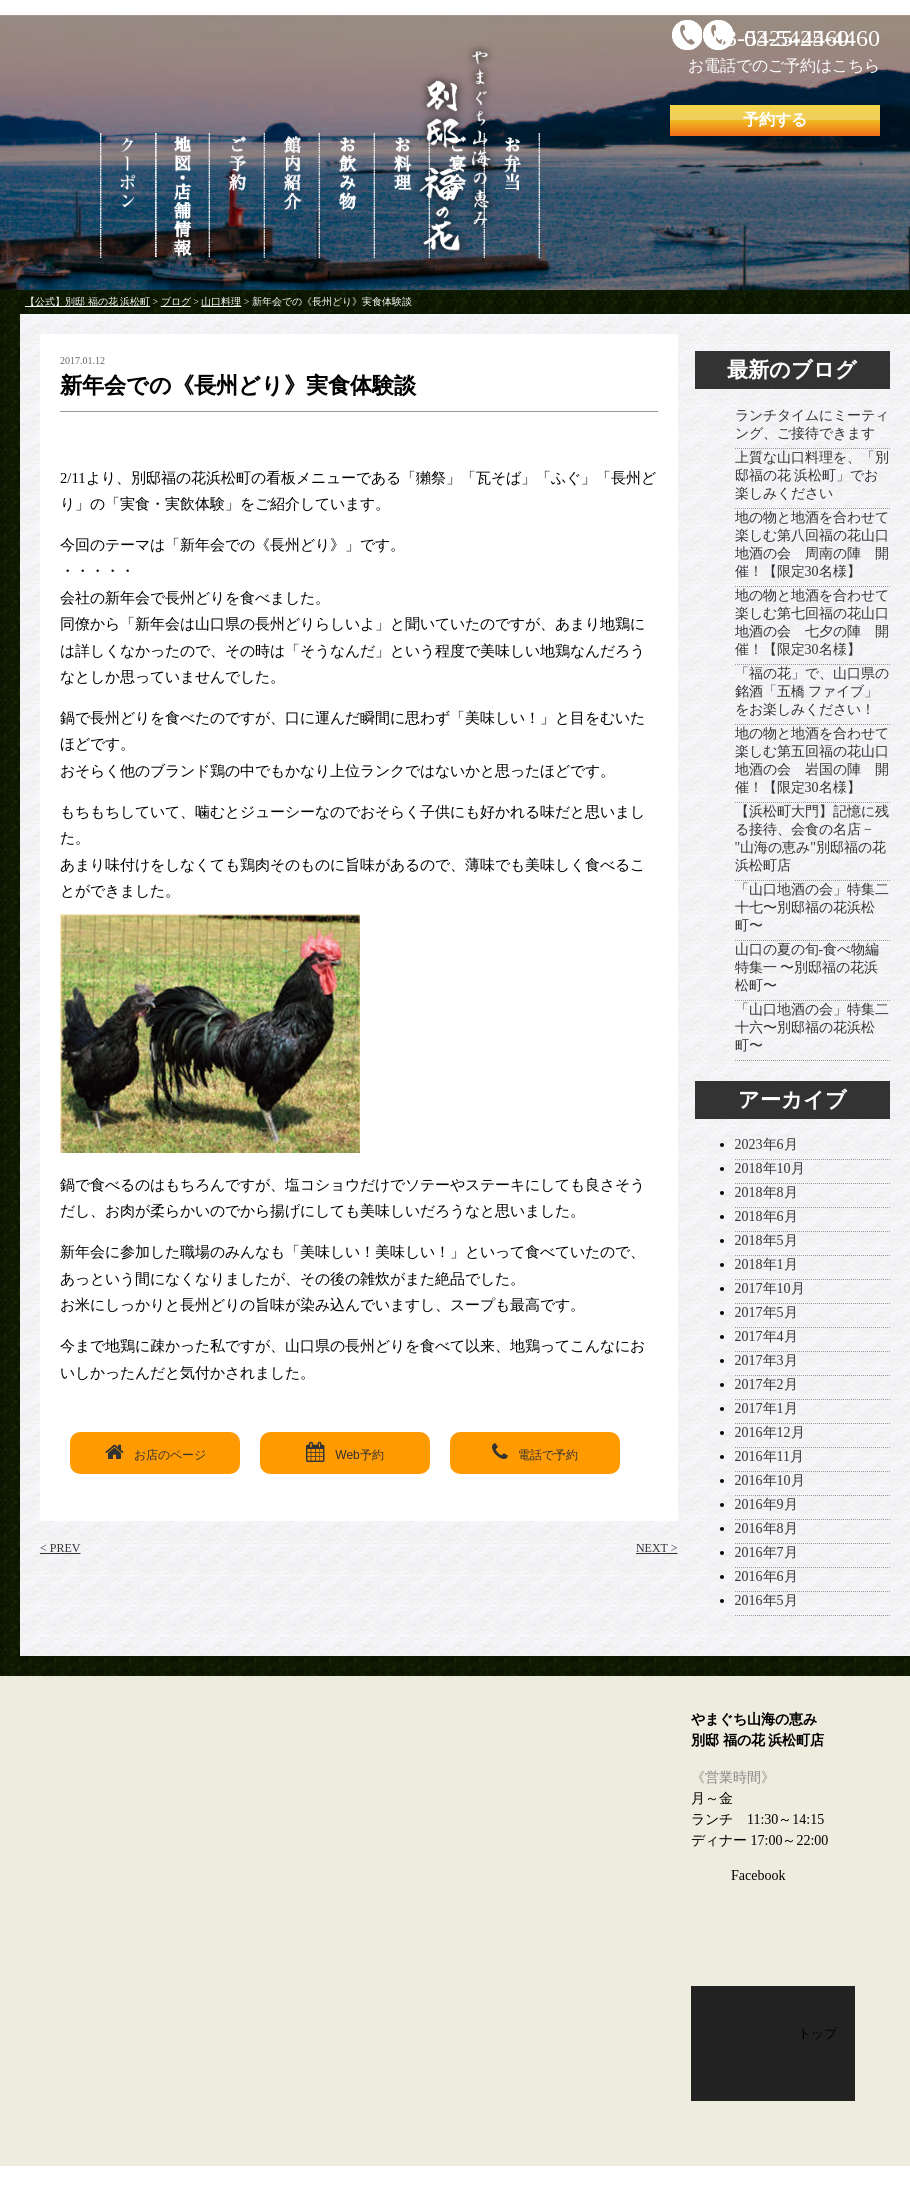 The image size is (910, 2196). I want to click on 2017年1月, so click(766, 1408).